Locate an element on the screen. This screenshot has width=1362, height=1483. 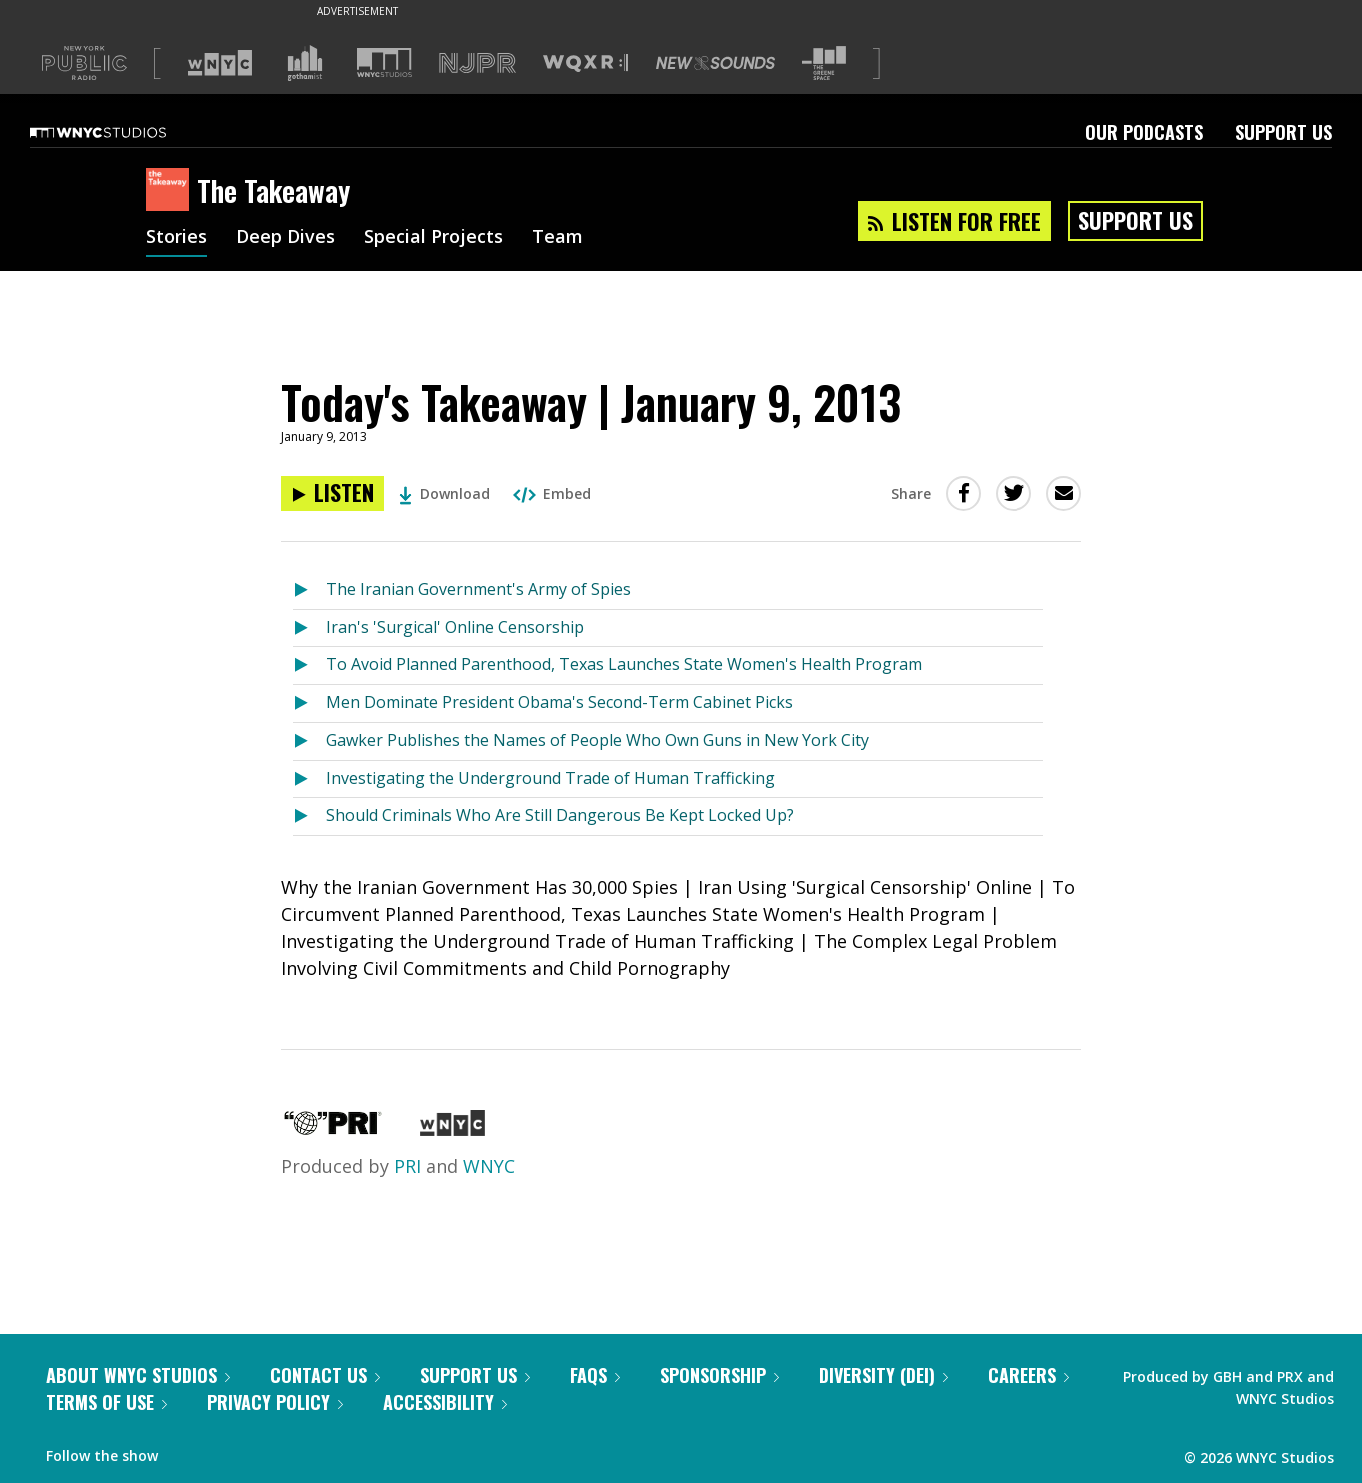
Diversity (DEI) is located at coordinates (883, 1375).